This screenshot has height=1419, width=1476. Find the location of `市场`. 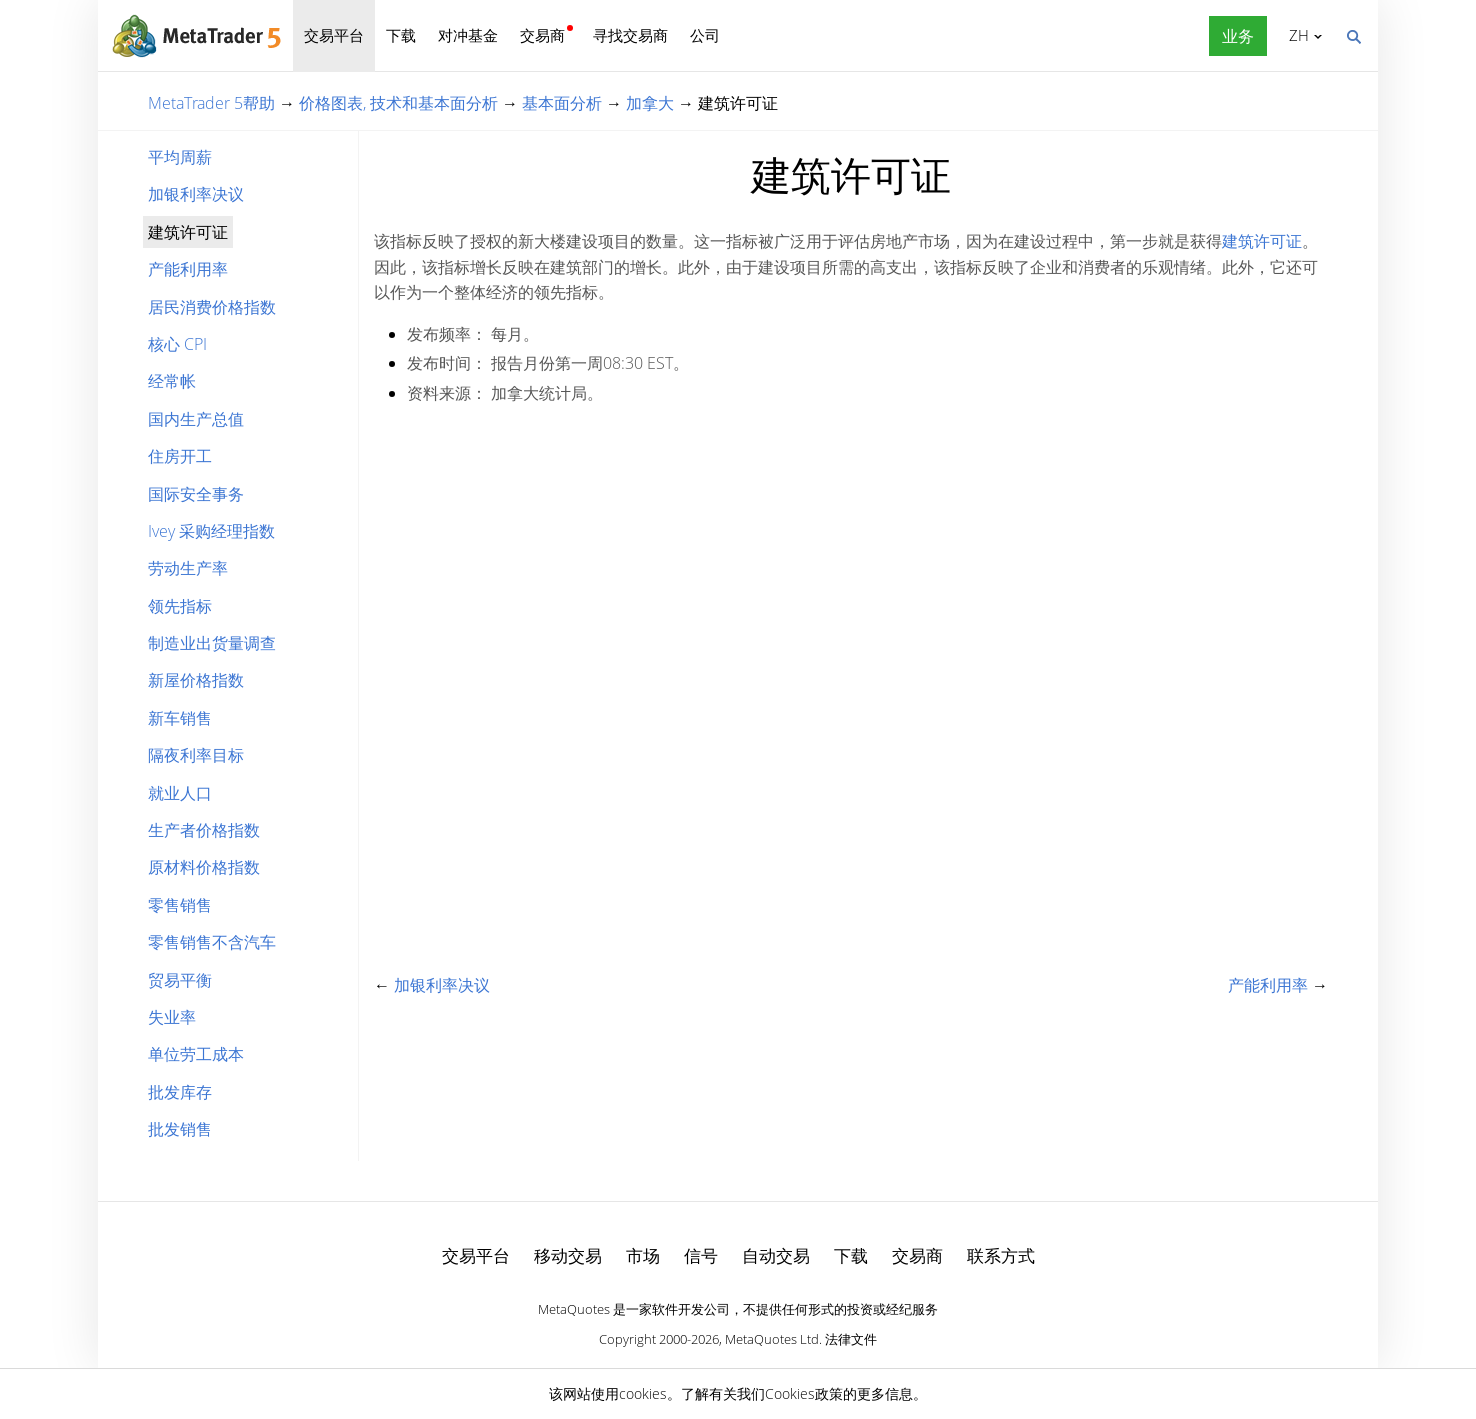

市场 is located at coordinates (643, 1255).